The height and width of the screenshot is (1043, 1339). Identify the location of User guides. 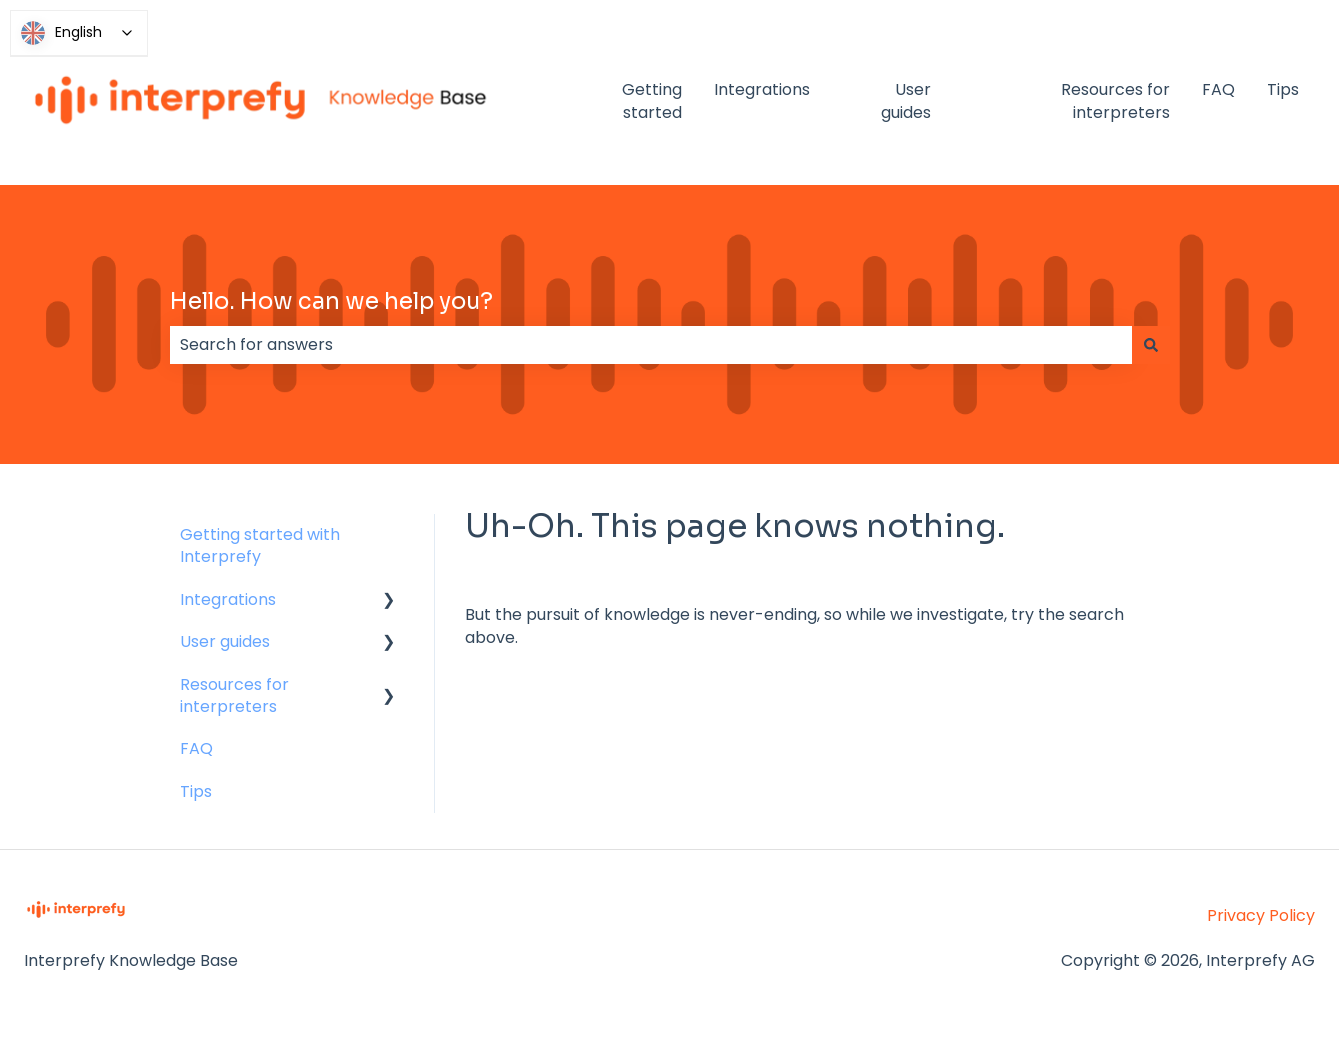
(906, 101).